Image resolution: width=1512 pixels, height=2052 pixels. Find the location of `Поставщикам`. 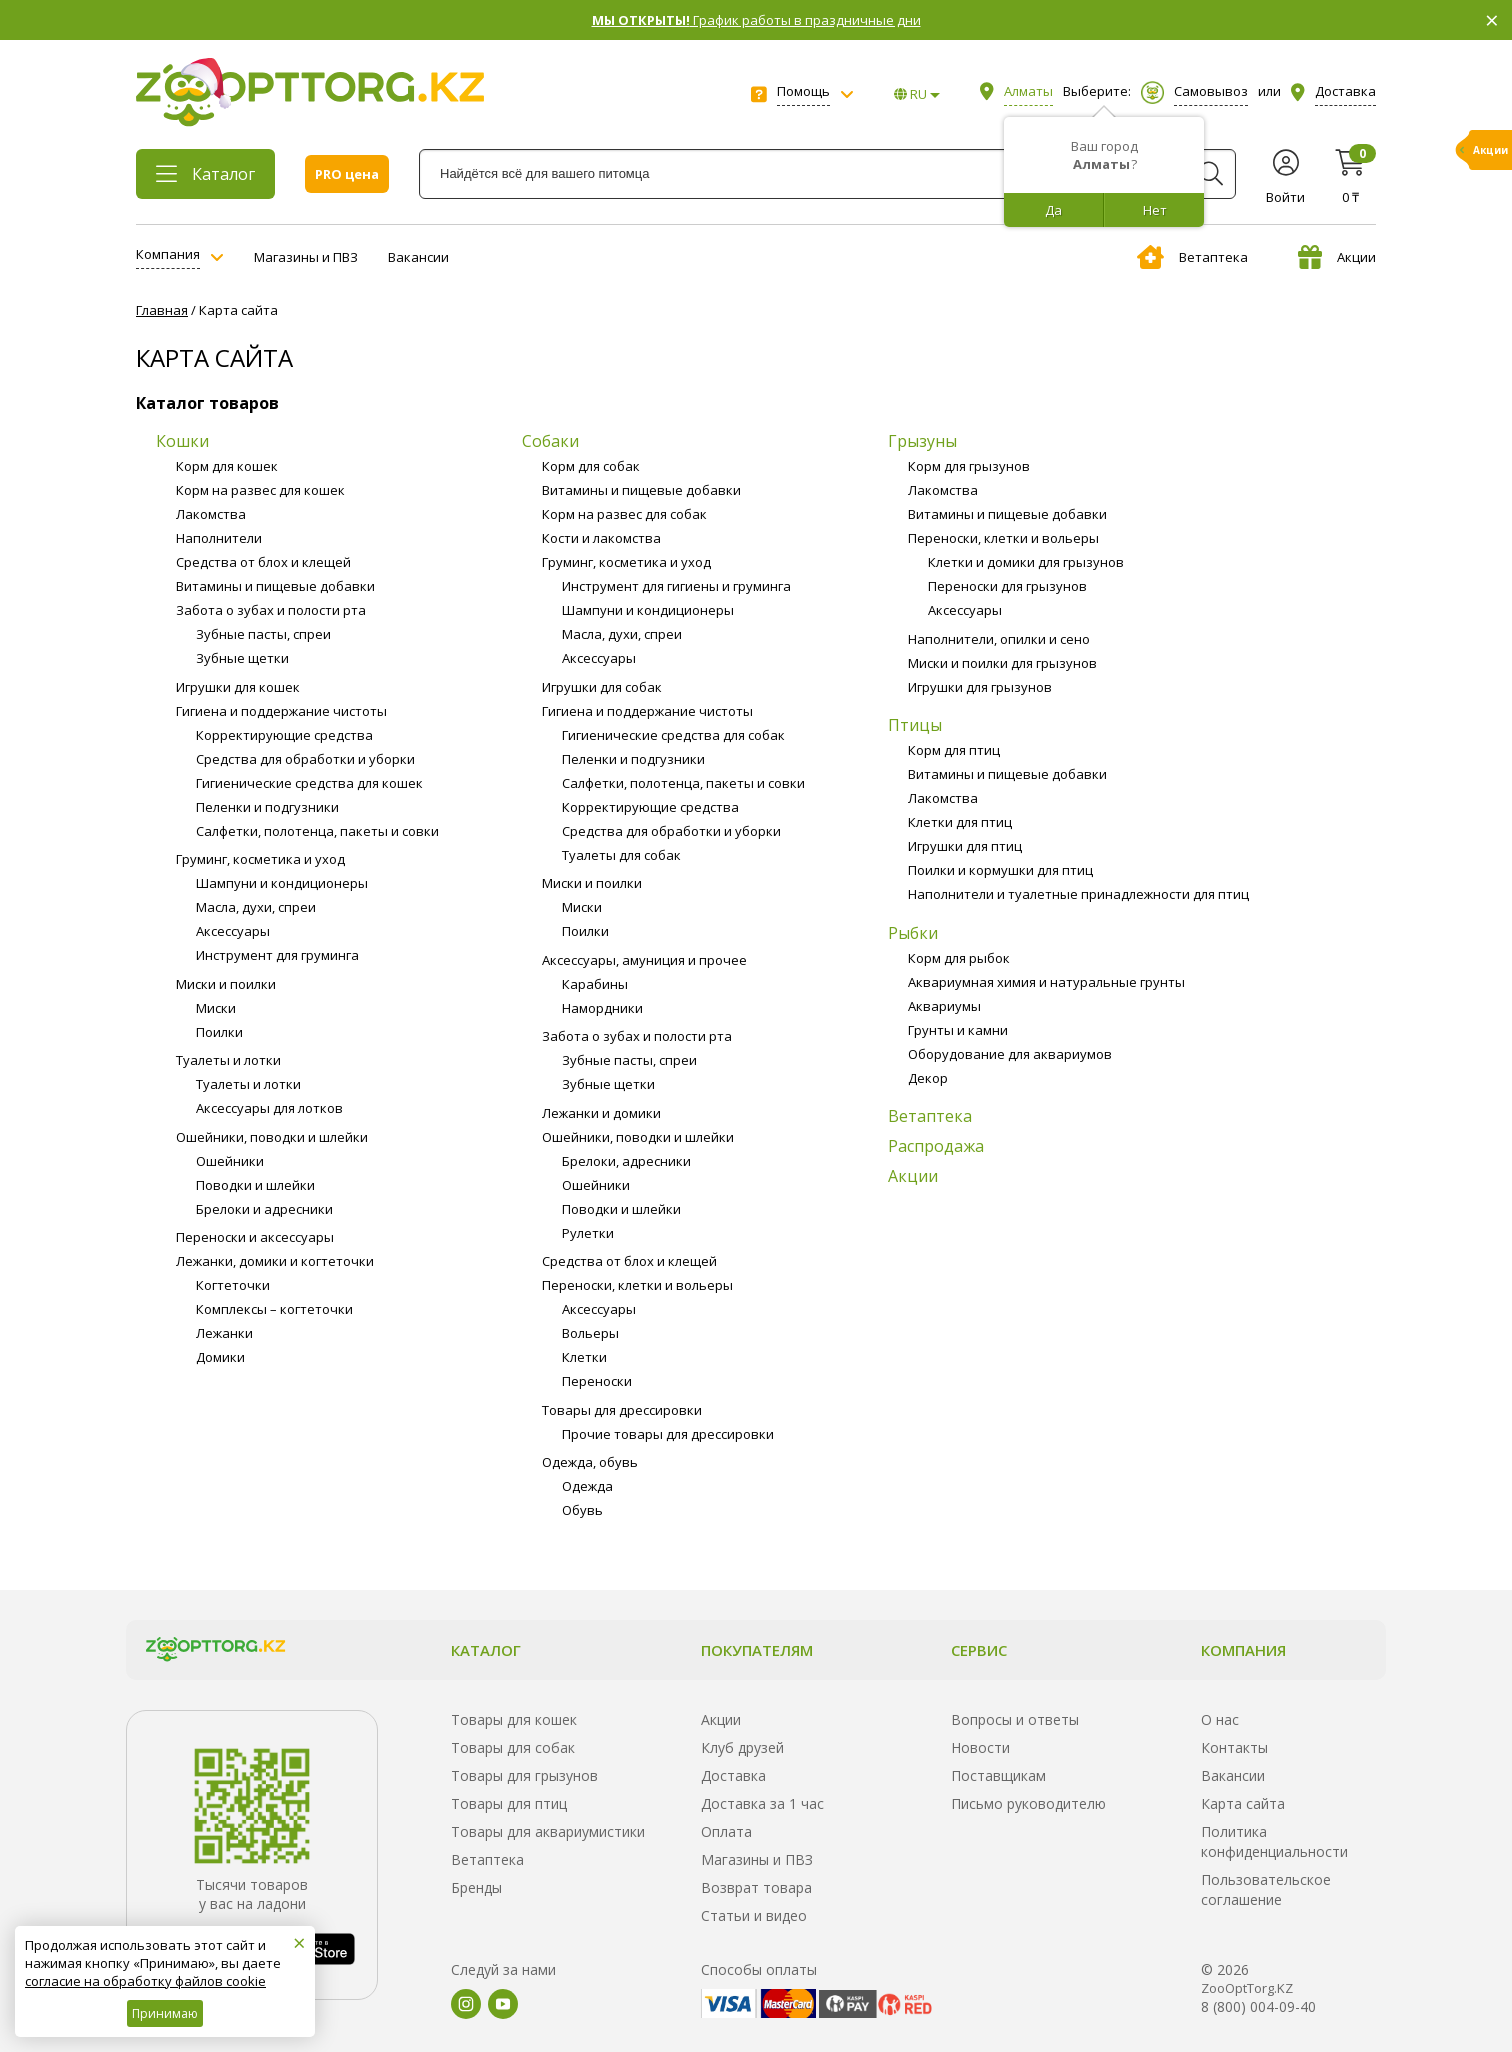

Поставщикам is located at coordinates (998, 1775).